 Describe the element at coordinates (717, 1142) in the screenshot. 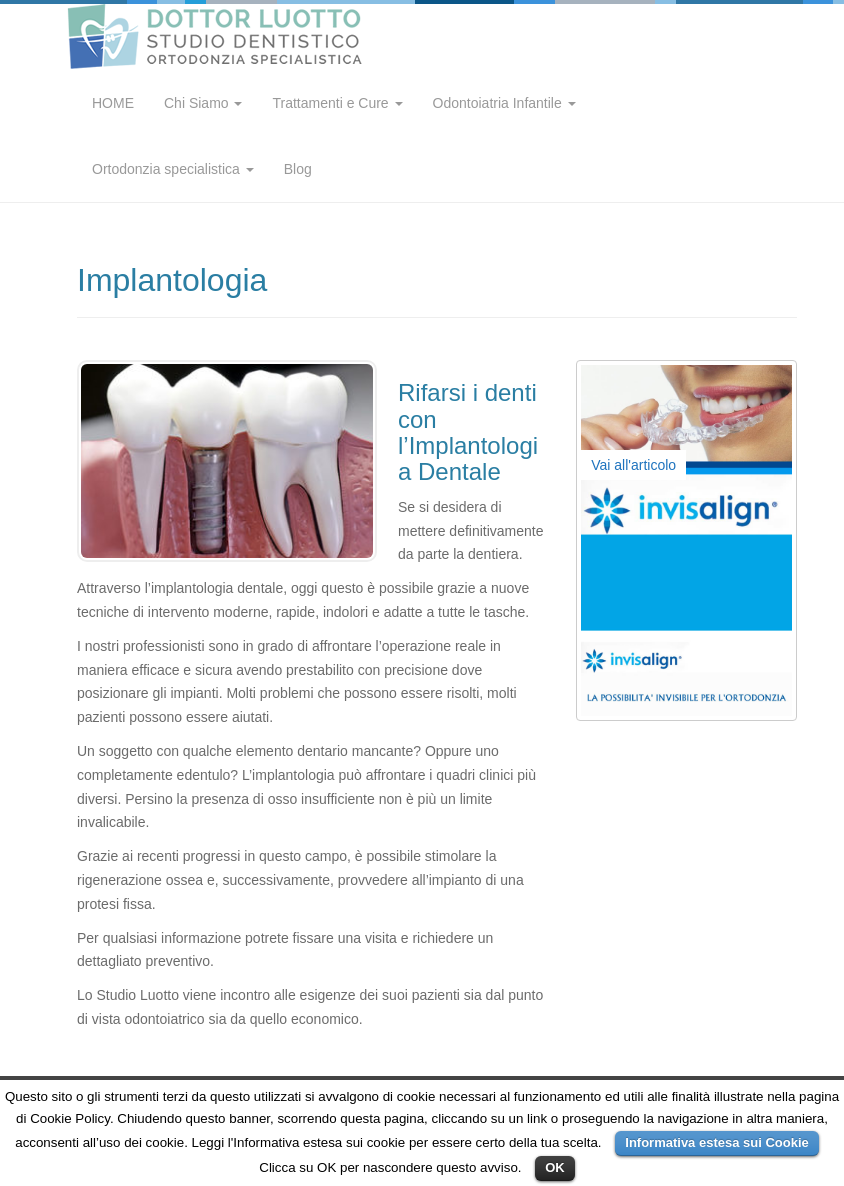

I see `Informativa estesa sui Cookie` at that location.